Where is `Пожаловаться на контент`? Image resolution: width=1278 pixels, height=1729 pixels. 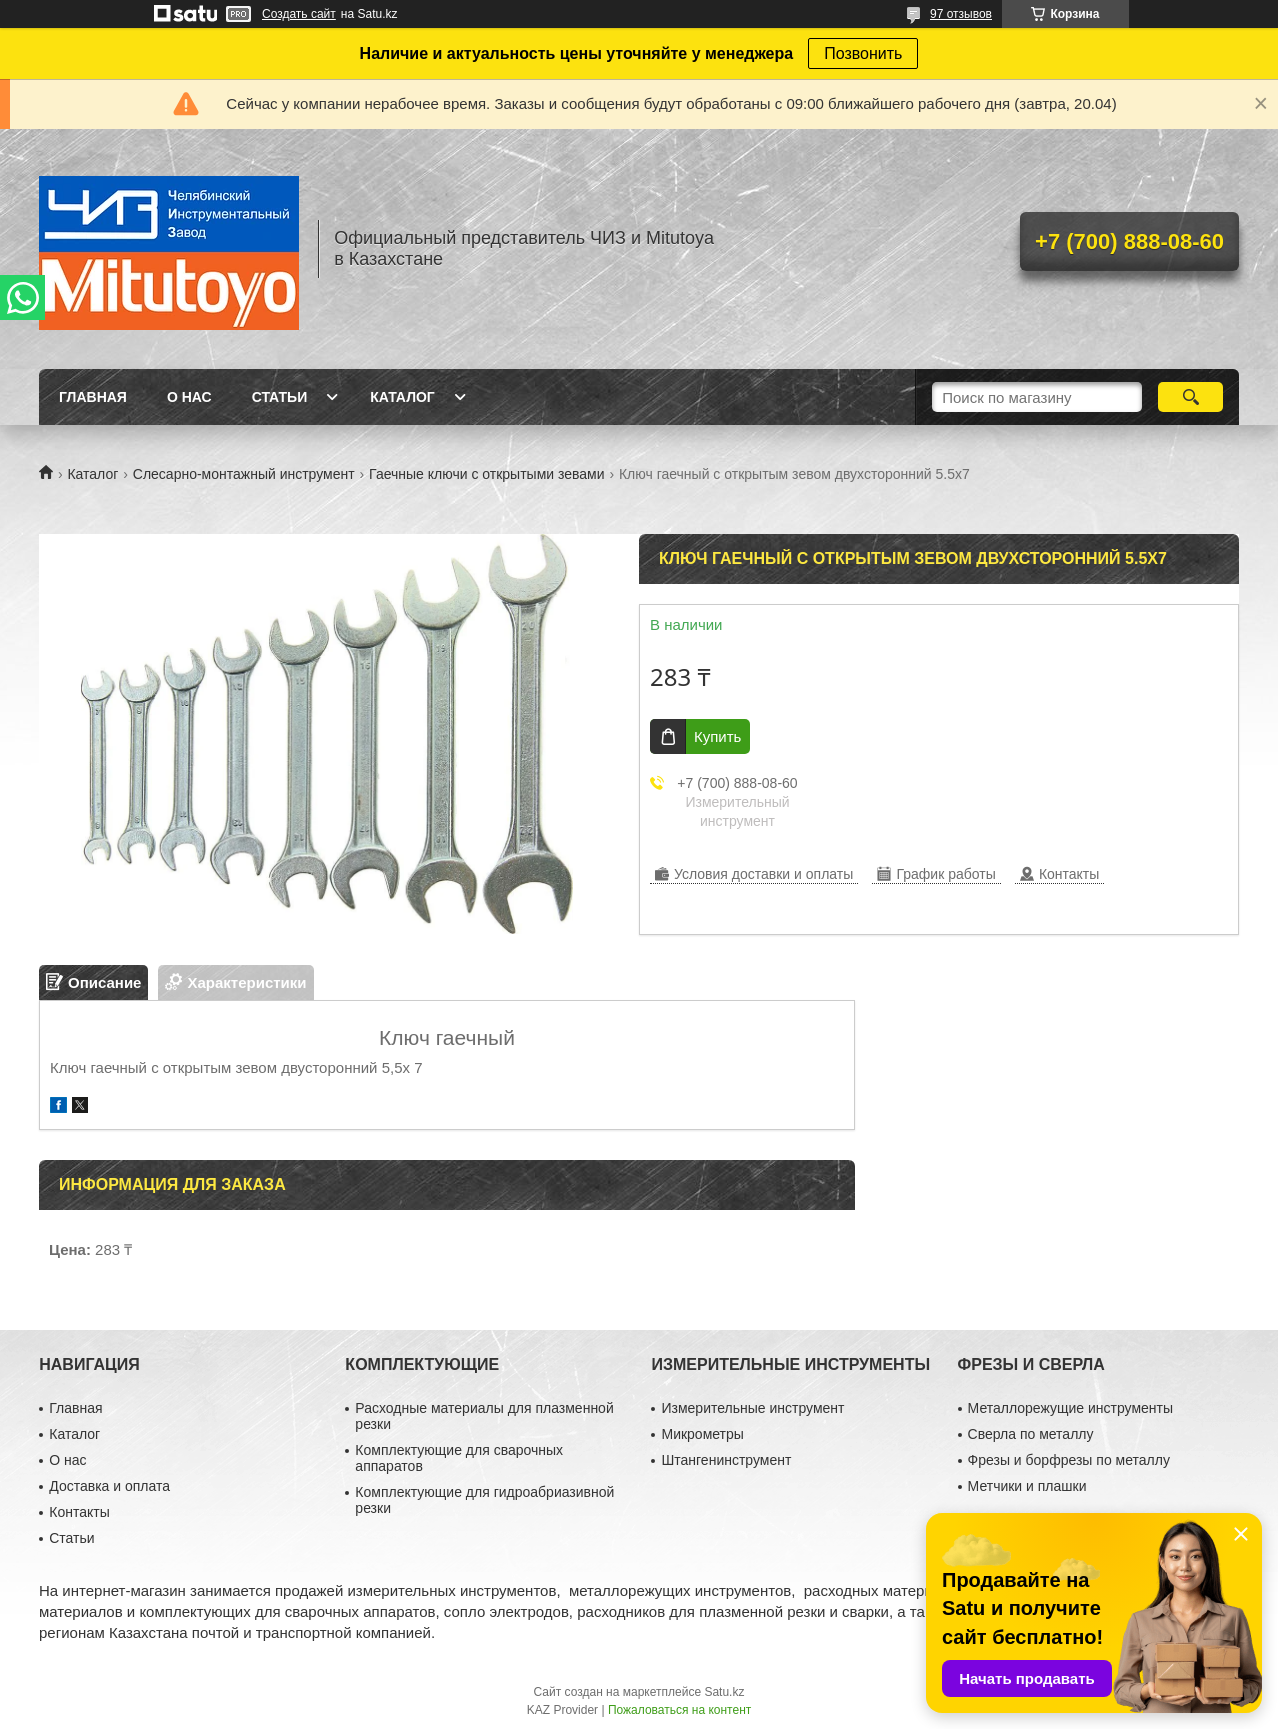
Пожаловаться на контент is located at coordinates (679, 1710).